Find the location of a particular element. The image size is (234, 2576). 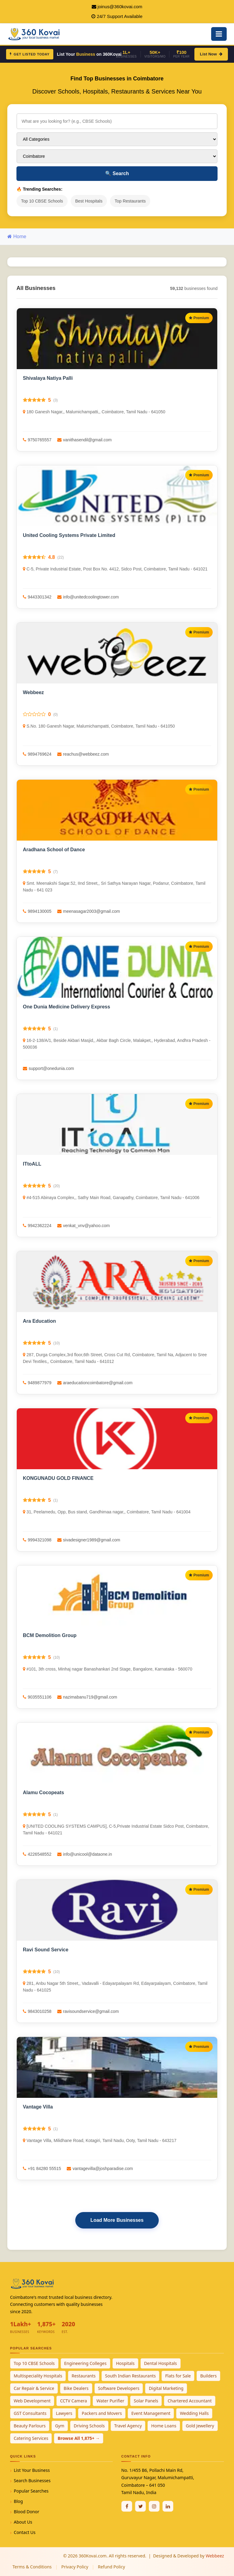

[Linkedin] is located at coordinates (167, 2506).